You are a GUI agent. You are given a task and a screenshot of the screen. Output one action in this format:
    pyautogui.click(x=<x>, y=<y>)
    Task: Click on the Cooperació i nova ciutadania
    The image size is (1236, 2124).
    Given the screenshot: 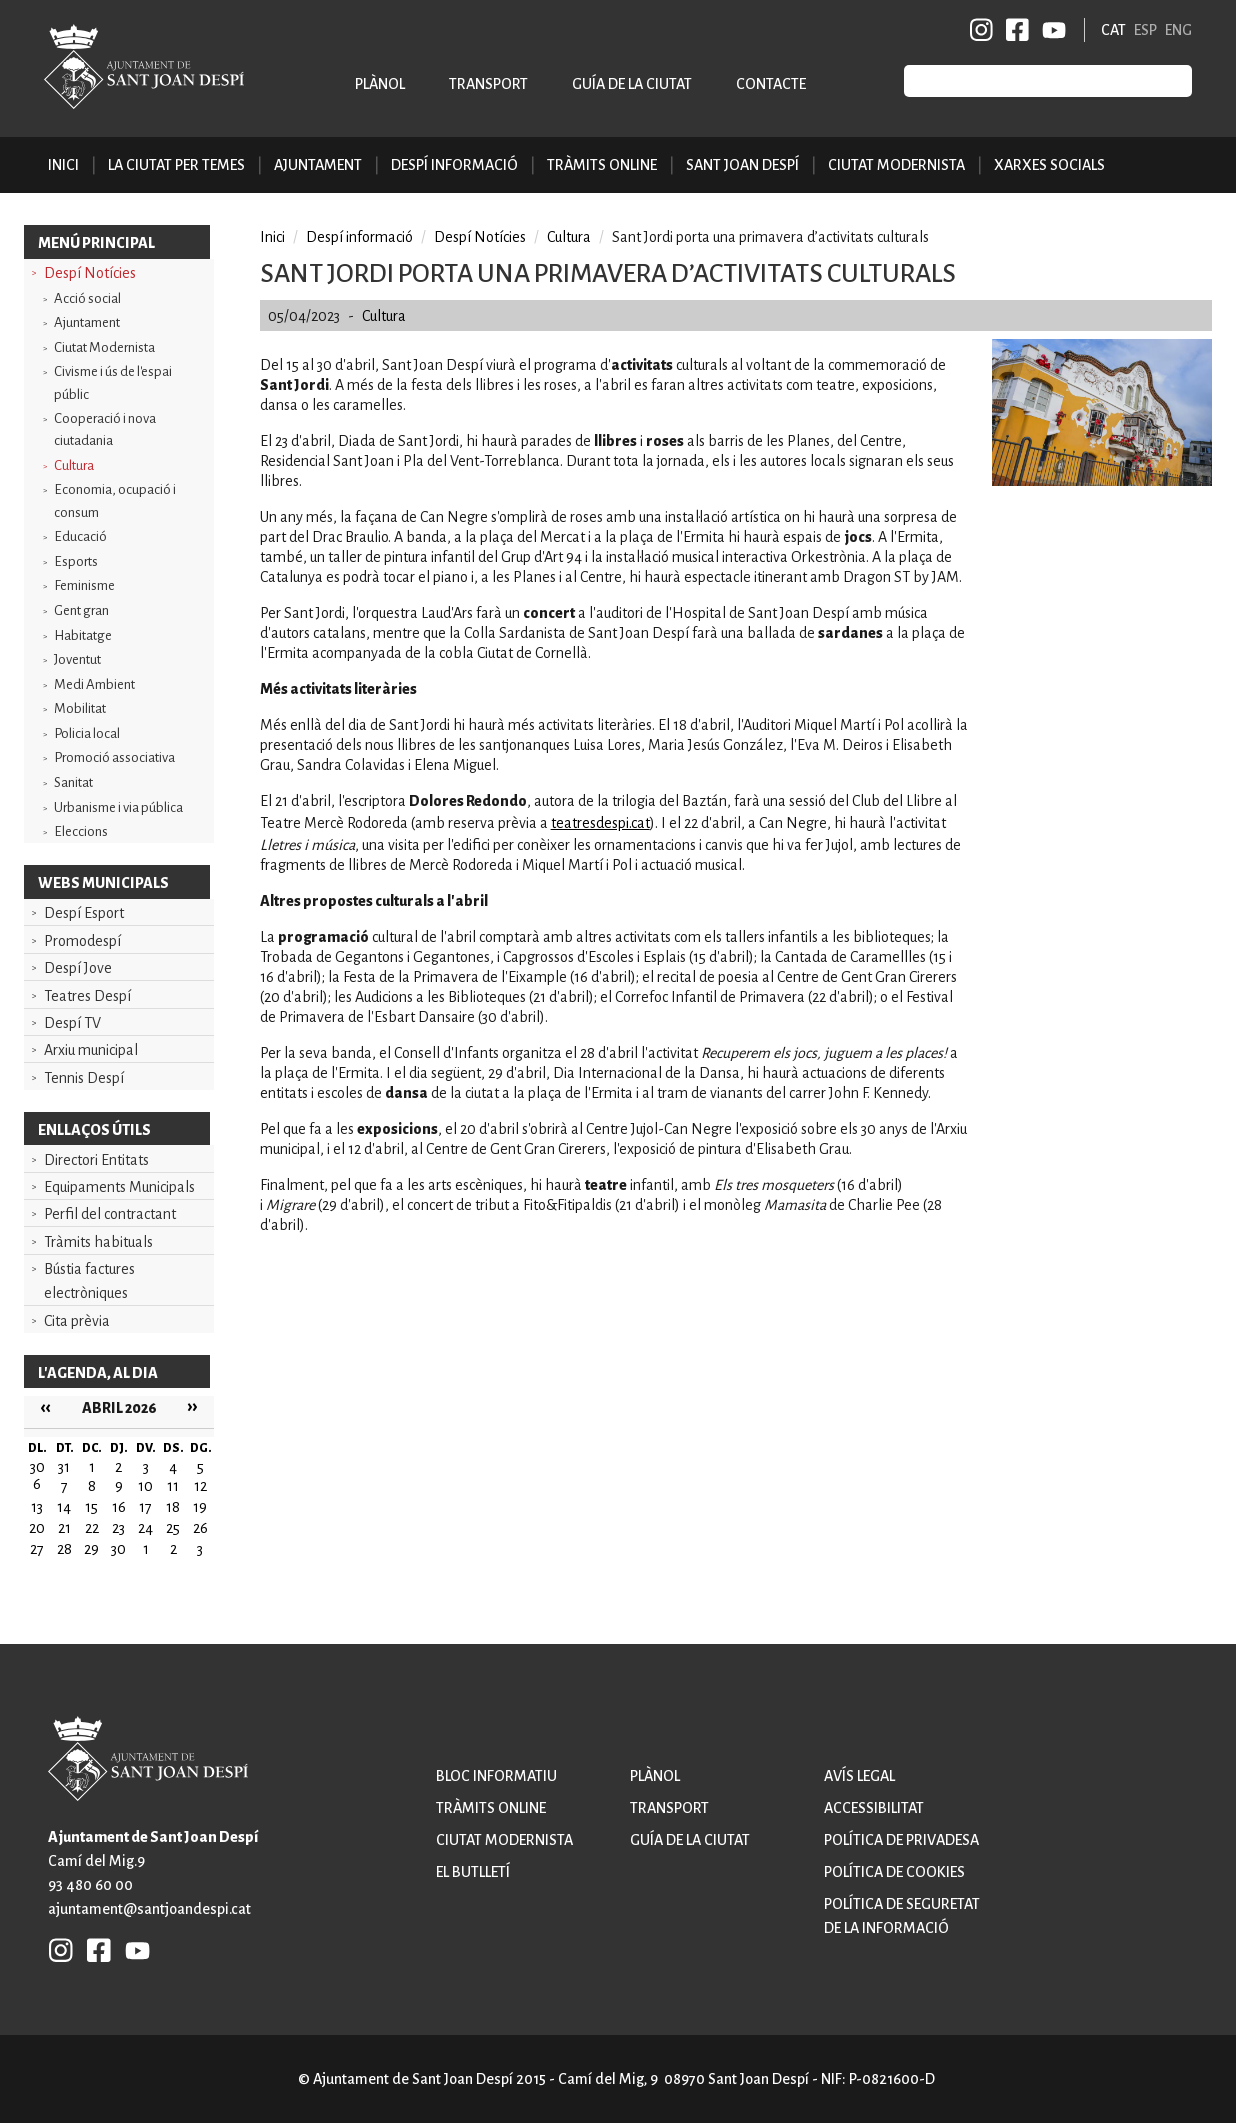 What is the action you would take?
    pyautogui.click(x=105, y=429)
    